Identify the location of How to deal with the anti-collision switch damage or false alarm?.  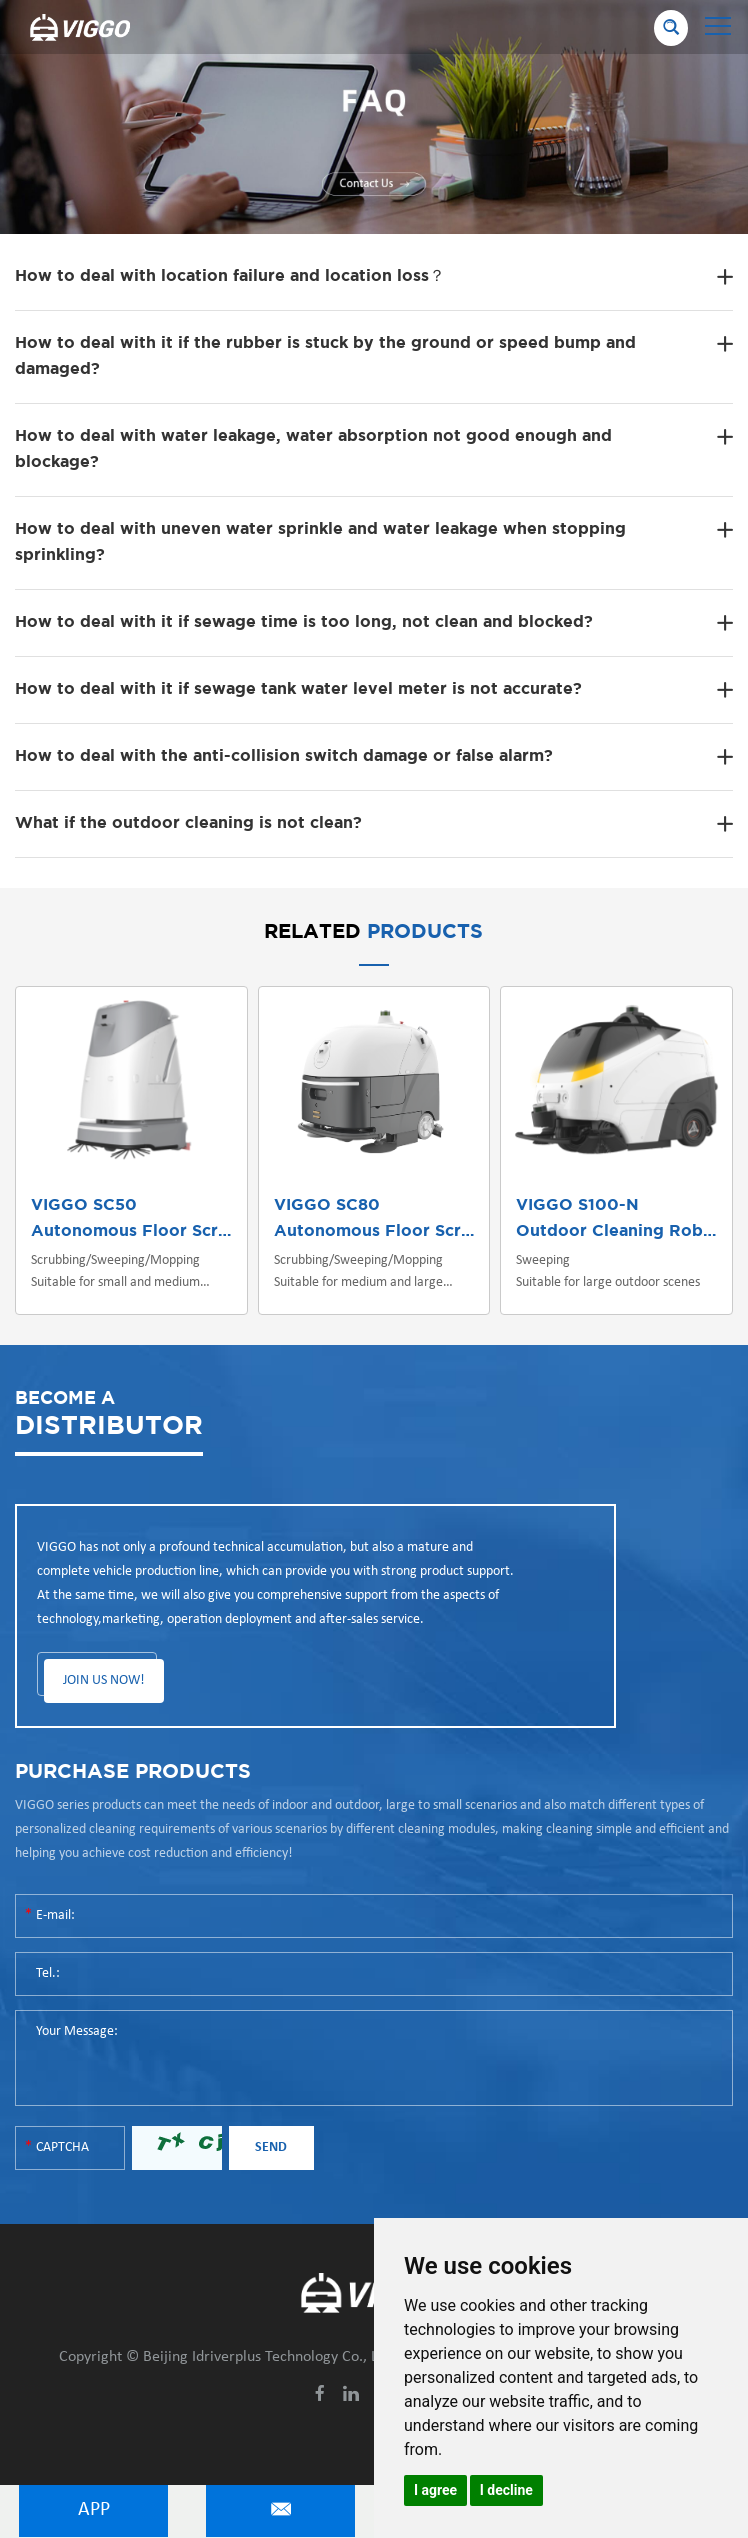
(284, 756).